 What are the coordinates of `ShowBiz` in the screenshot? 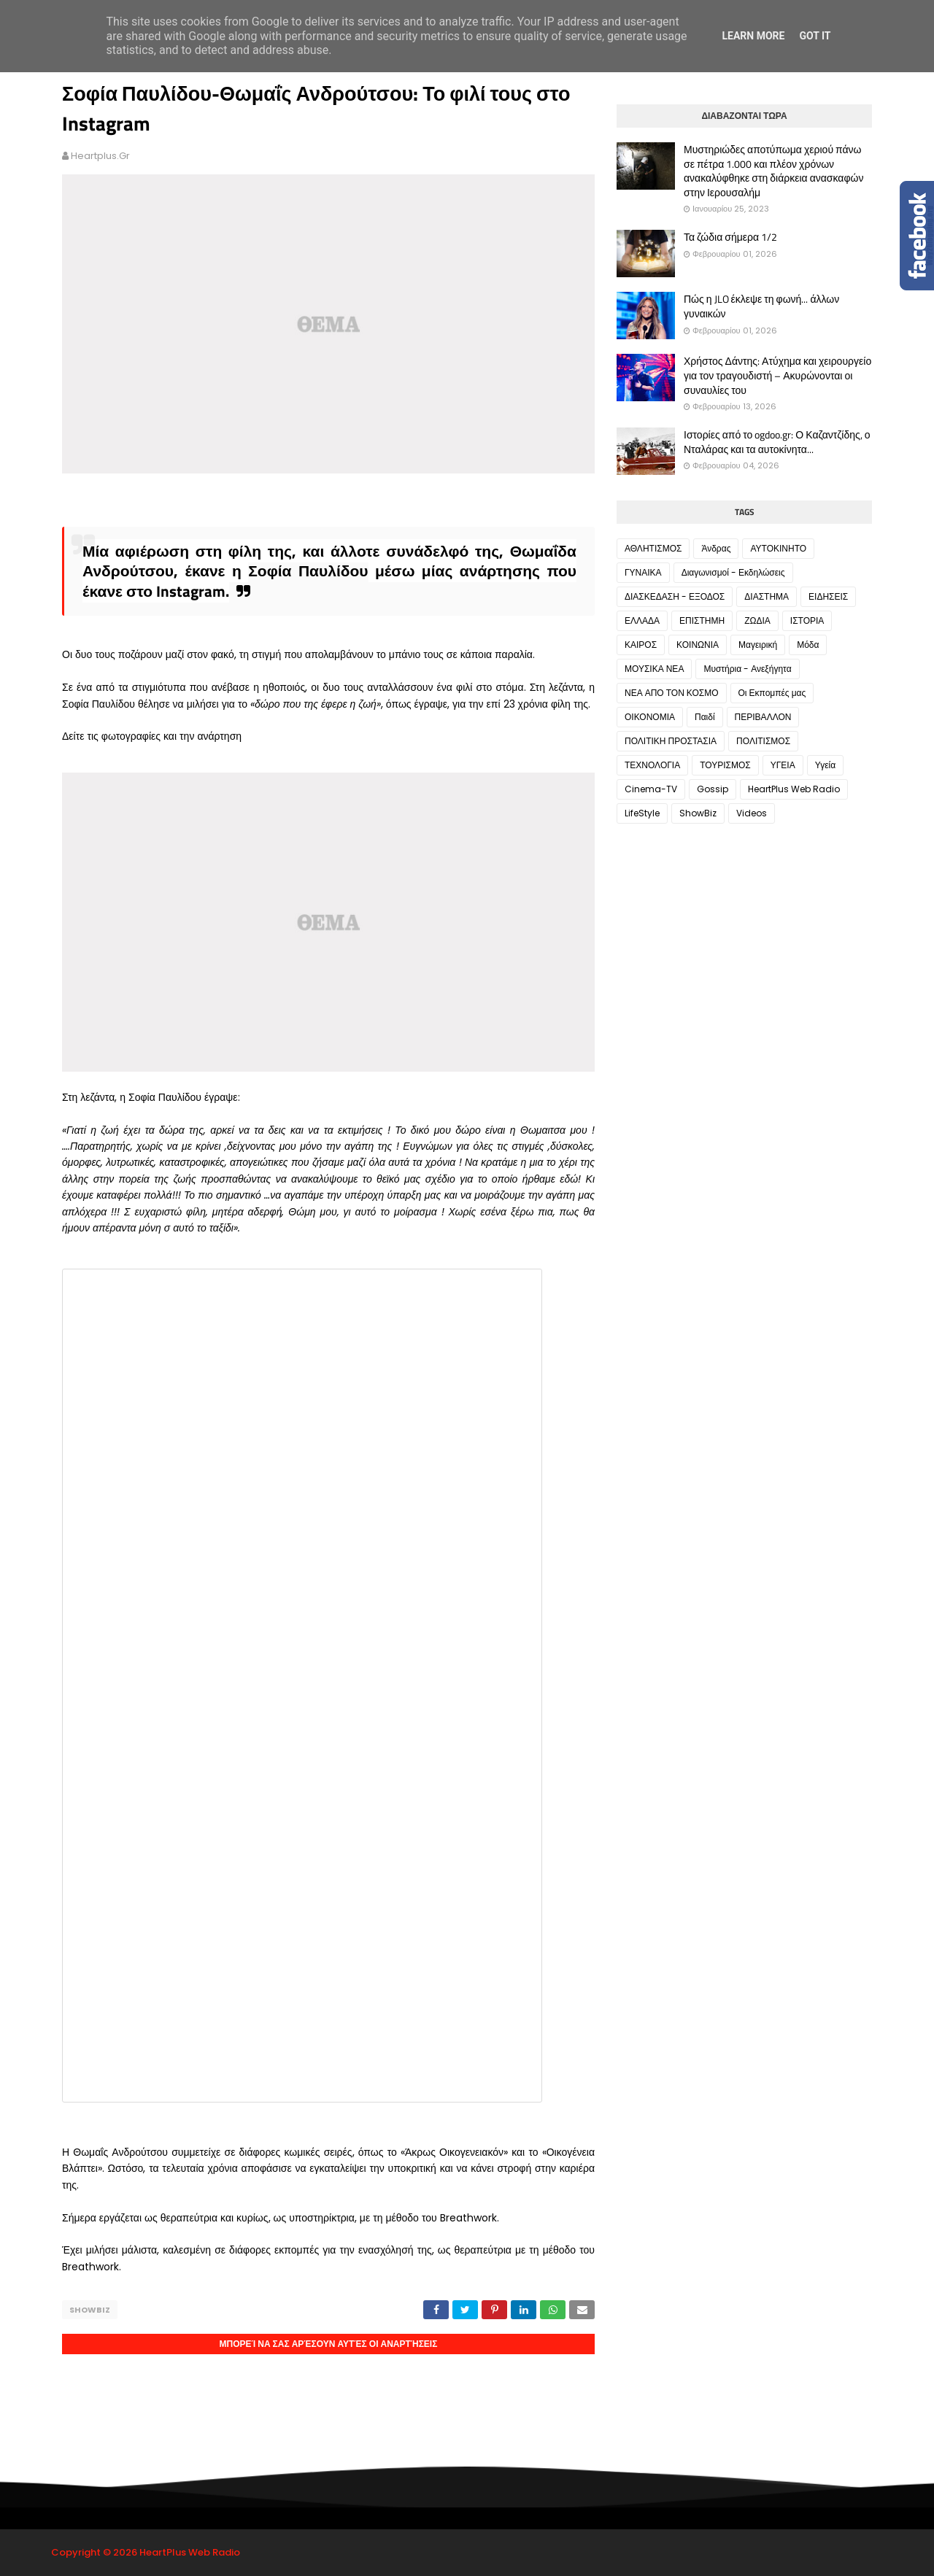 It's located at (89, 2310).